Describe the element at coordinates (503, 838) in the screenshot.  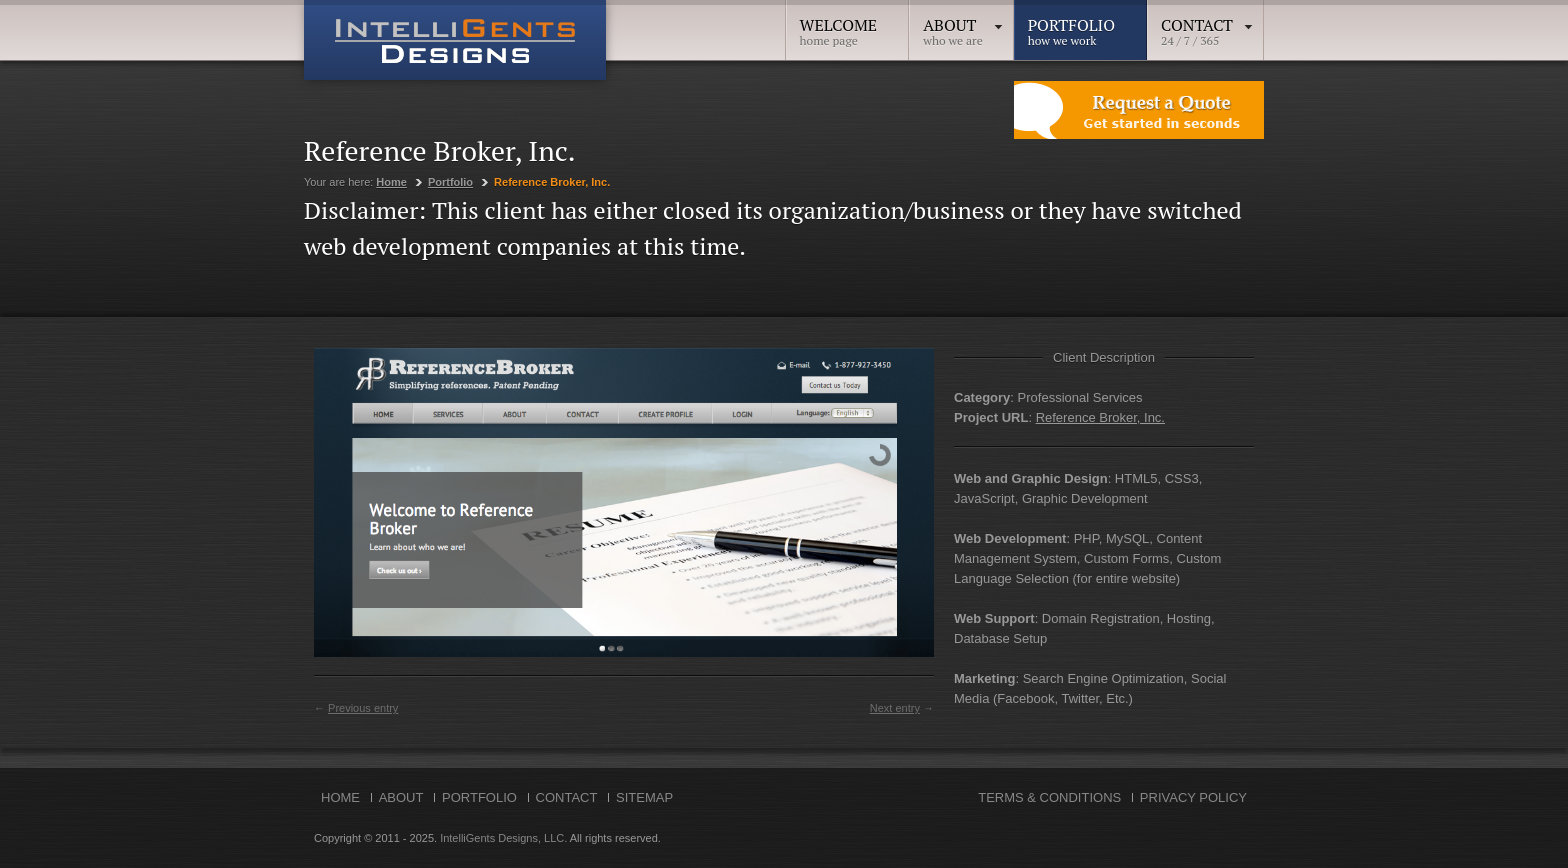
I see `IntelliGents Designs, LLC.` at that location.